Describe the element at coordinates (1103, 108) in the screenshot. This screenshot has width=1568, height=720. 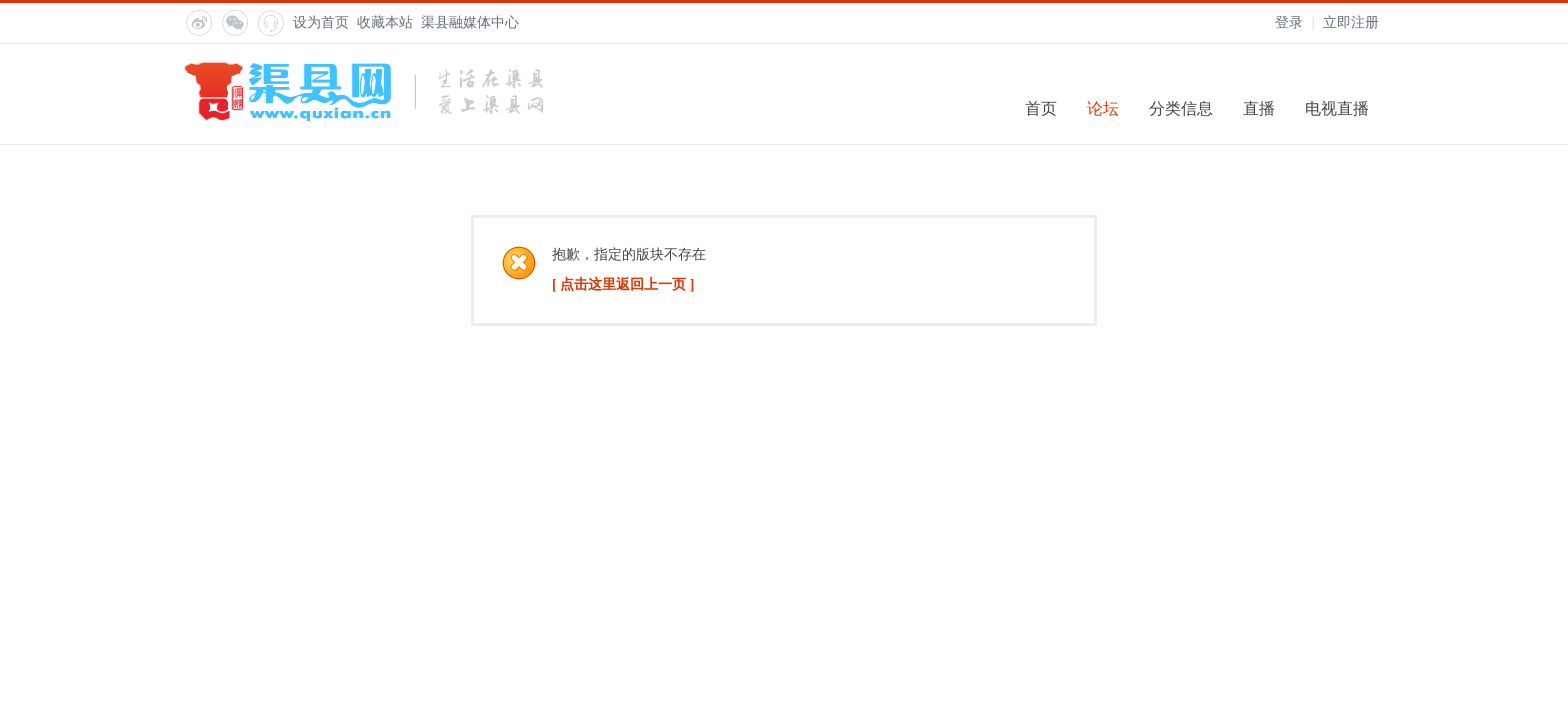
I see `论坛` at that location.